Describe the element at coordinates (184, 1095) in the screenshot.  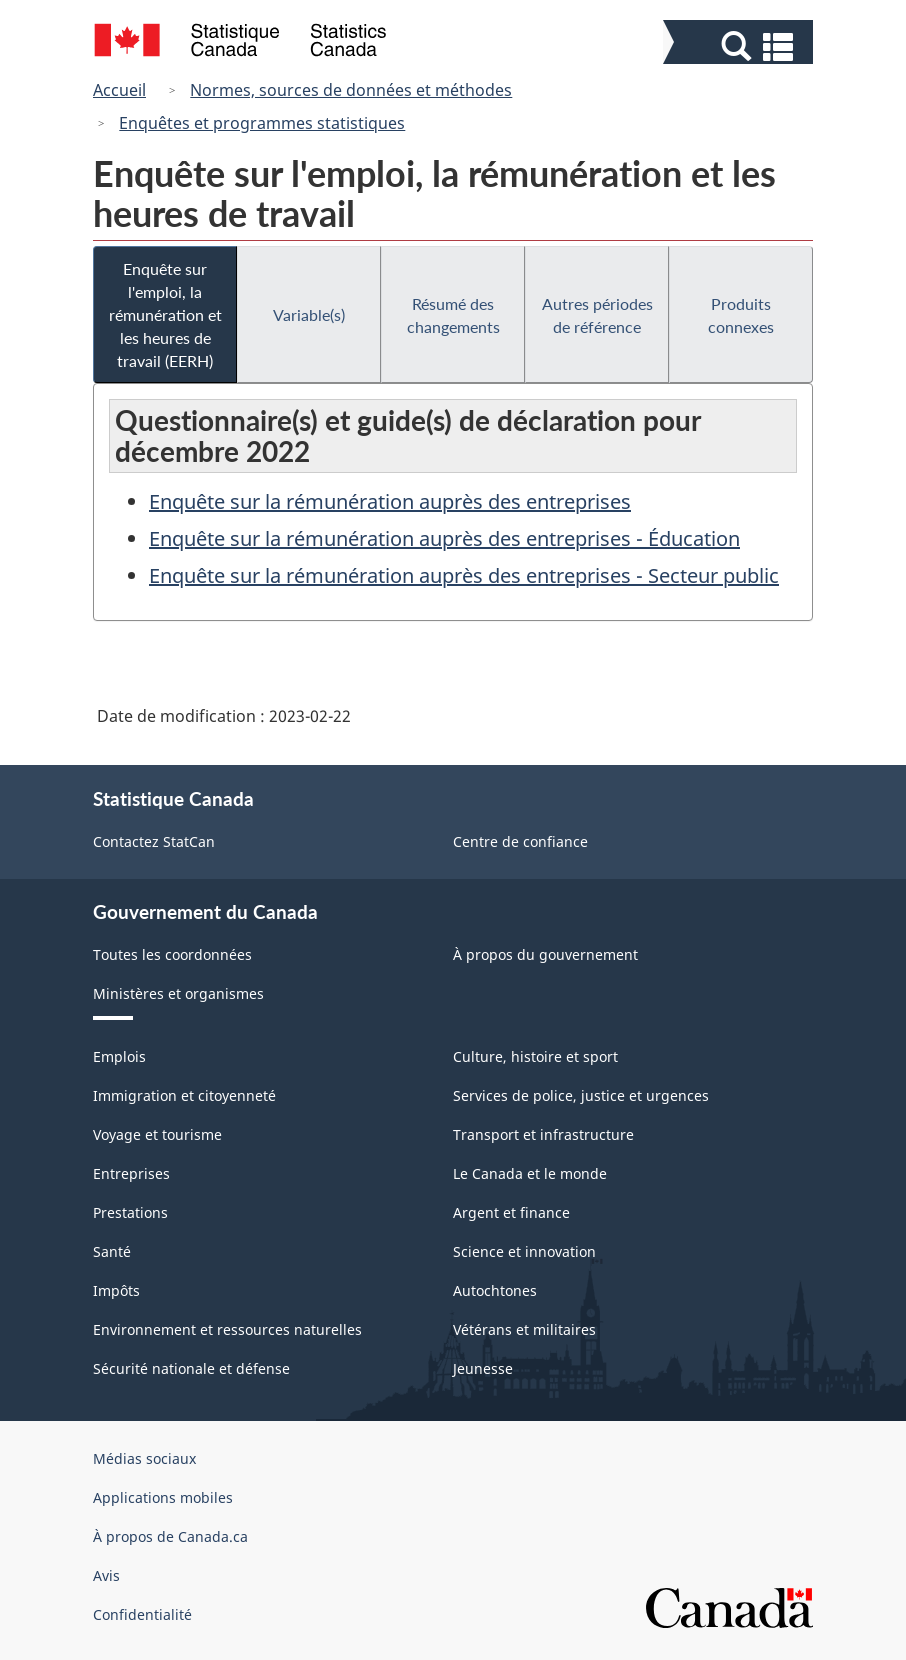
I see `Immigration et citoyenneté` at that location.